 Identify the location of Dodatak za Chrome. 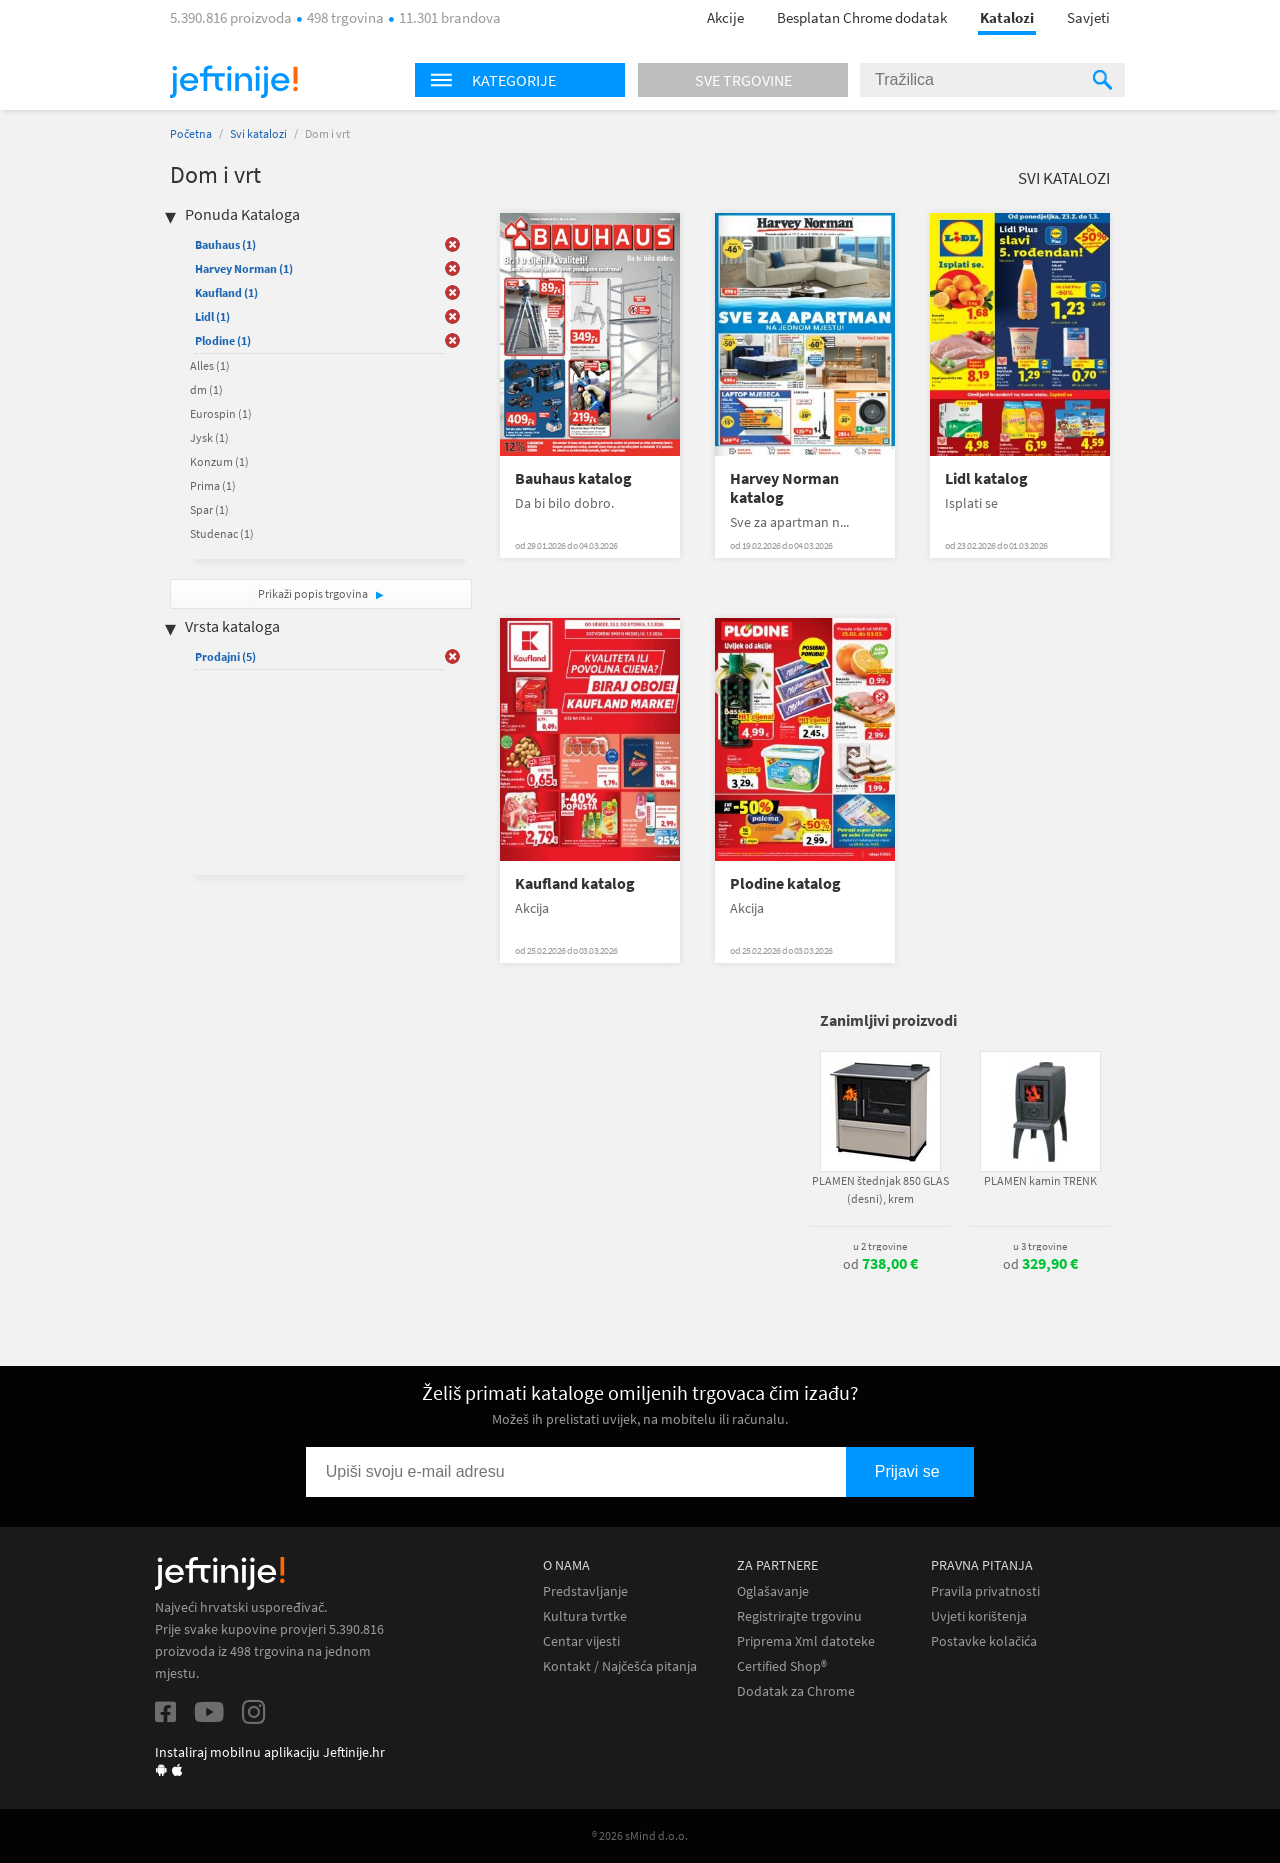
(796, 1691).